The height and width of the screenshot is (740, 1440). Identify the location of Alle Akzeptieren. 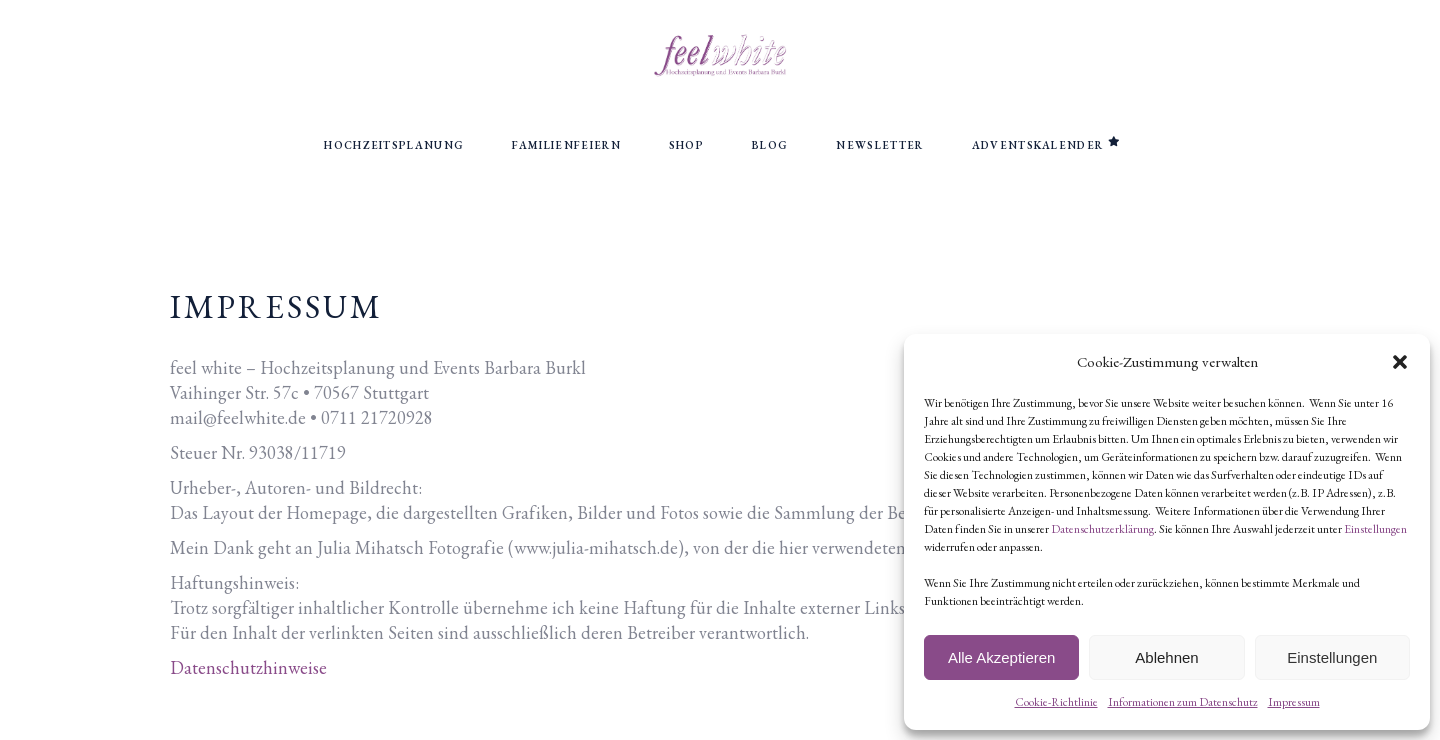
(1002, 657).